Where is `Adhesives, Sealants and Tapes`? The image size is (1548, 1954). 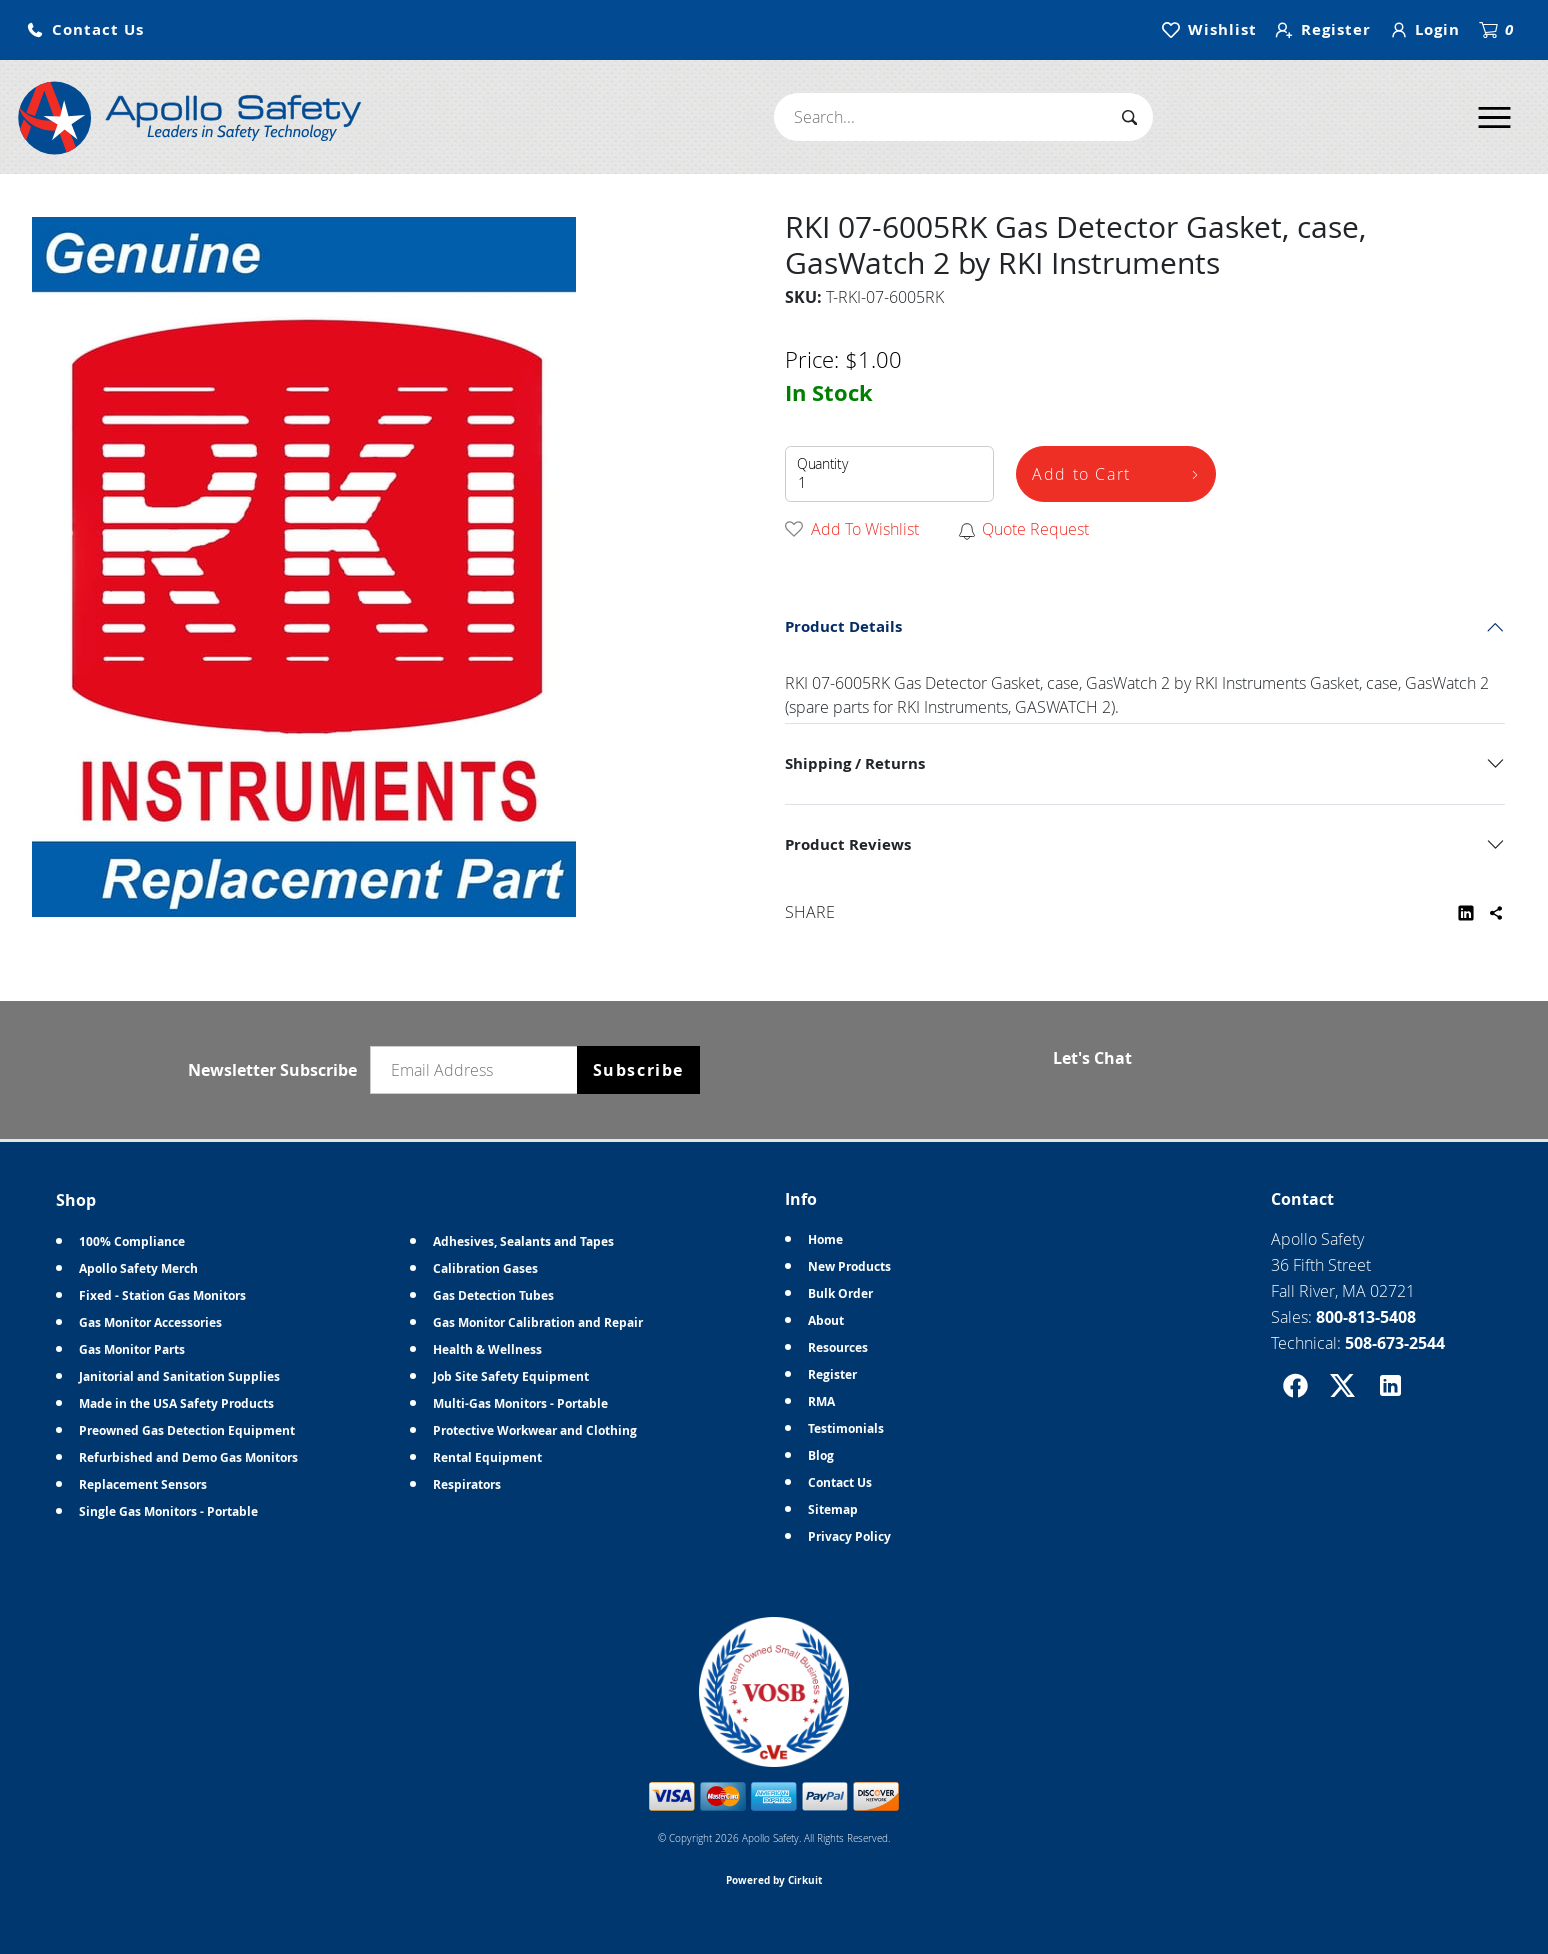 Adhesives, Sealants and Tapes is located at coordinates (523, 1241).